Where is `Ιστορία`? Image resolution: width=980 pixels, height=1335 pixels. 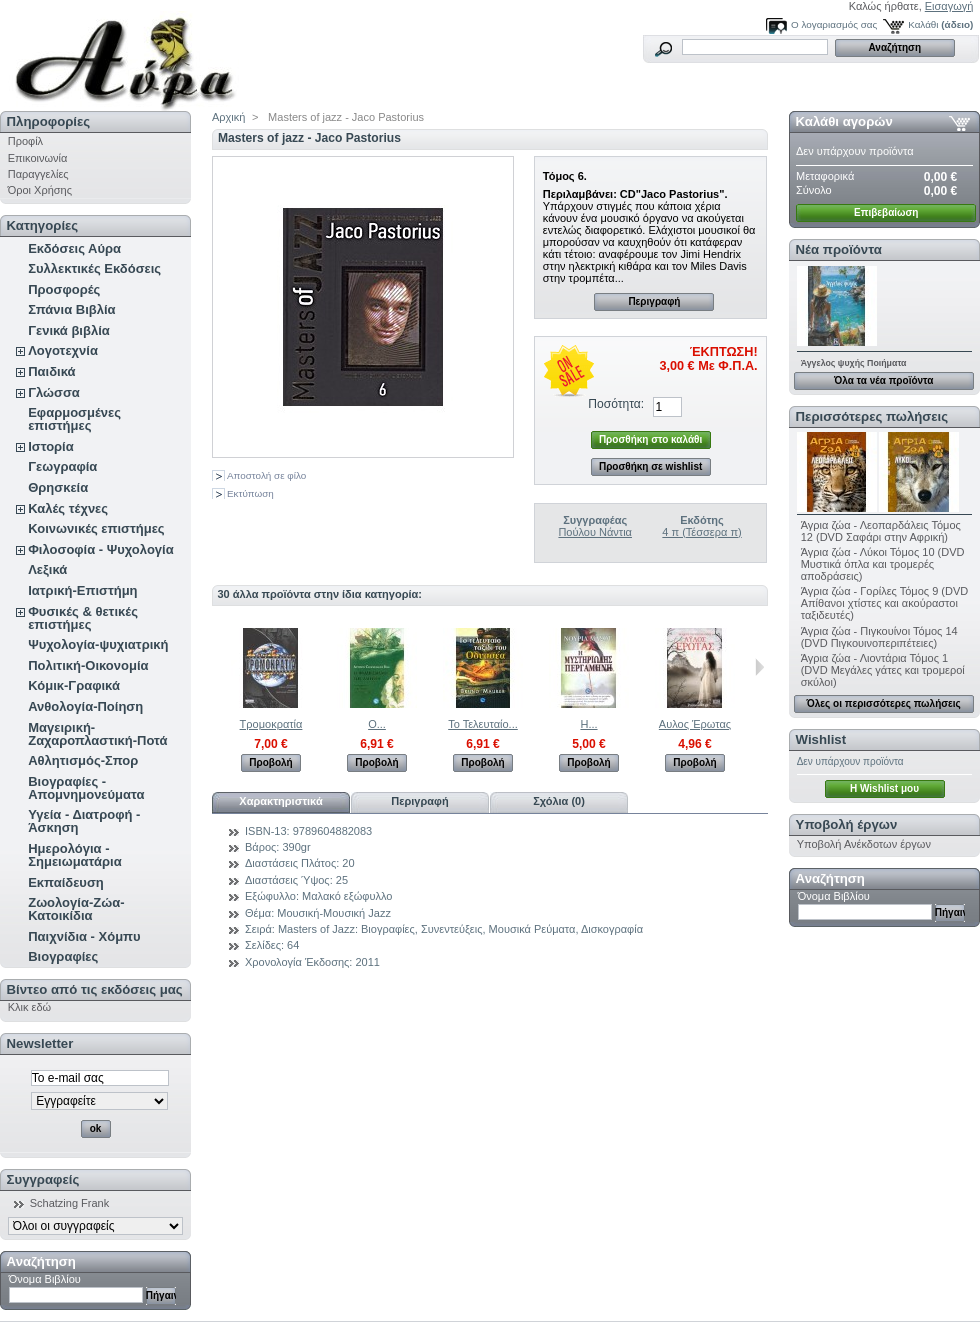
Ιστορία is located at coordinates (51, 446).